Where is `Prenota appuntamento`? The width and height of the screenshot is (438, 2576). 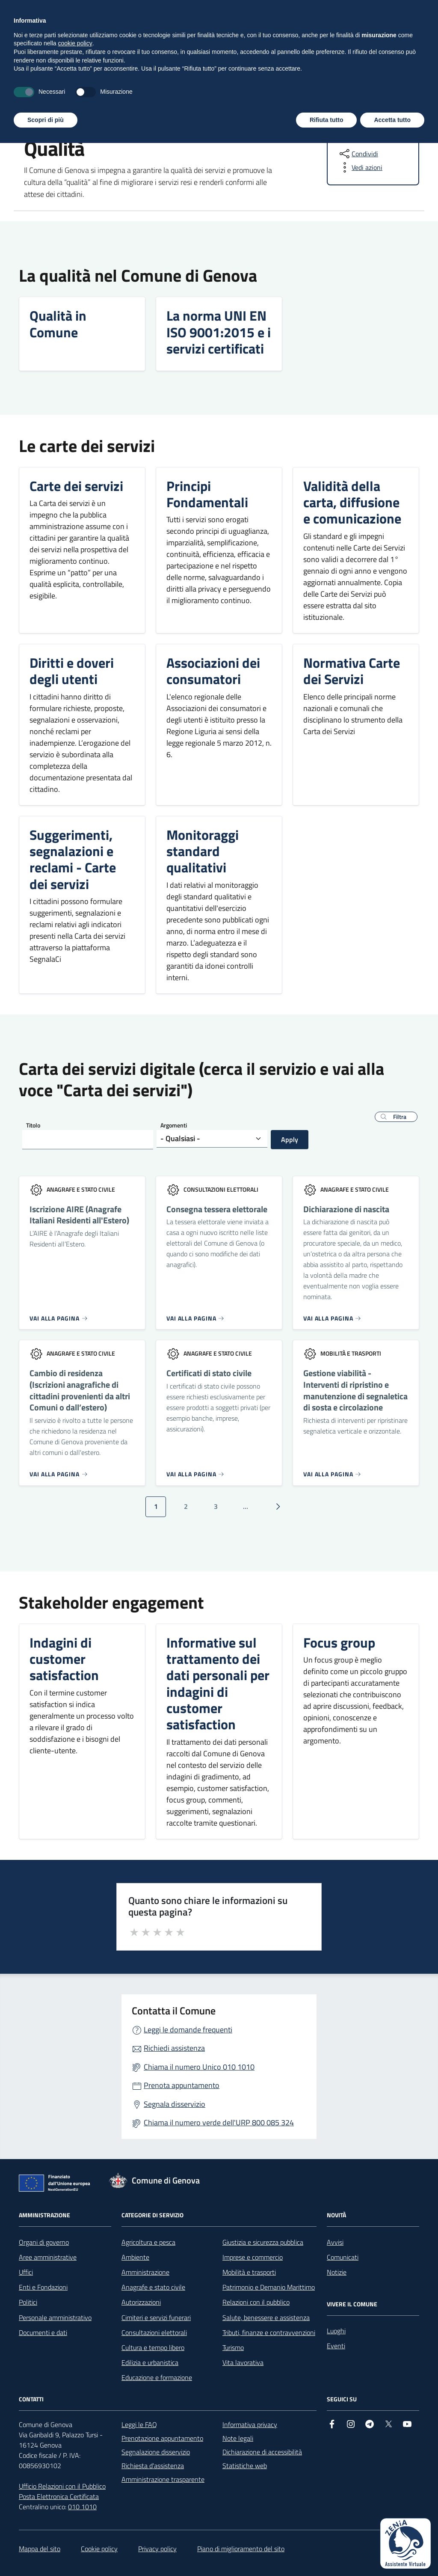
Prenota appuntamento is located at coordinates (181, 2085).